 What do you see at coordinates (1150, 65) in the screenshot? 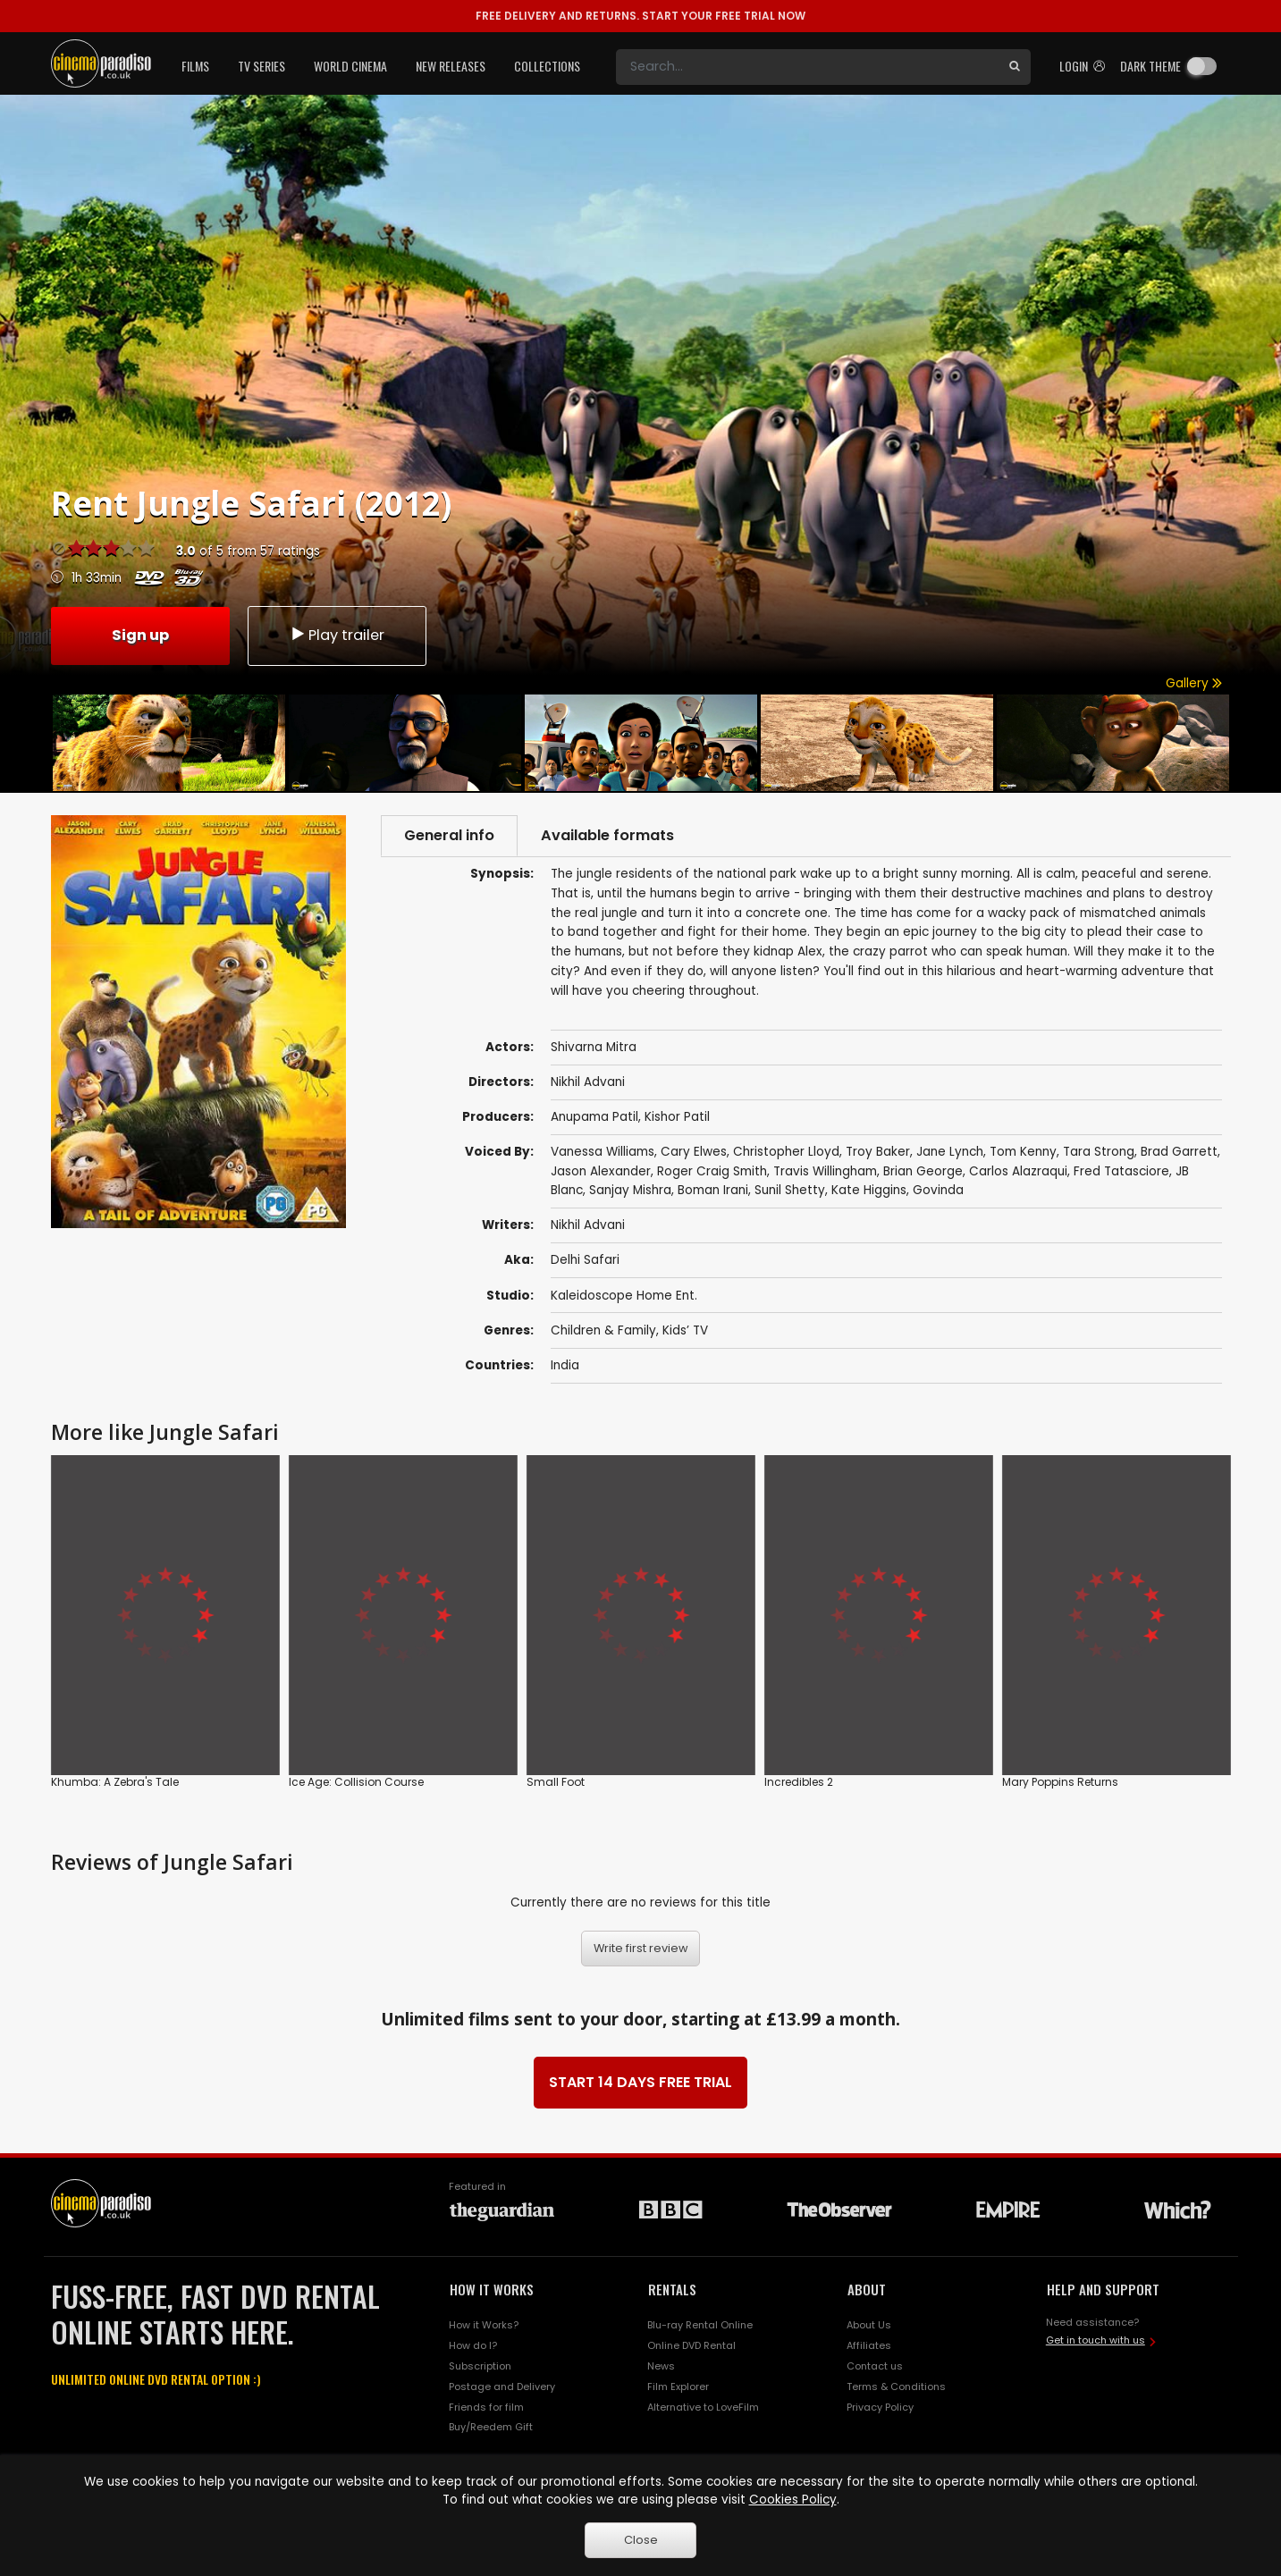
I see `Dark theme` at bounding box center [1150, 65].